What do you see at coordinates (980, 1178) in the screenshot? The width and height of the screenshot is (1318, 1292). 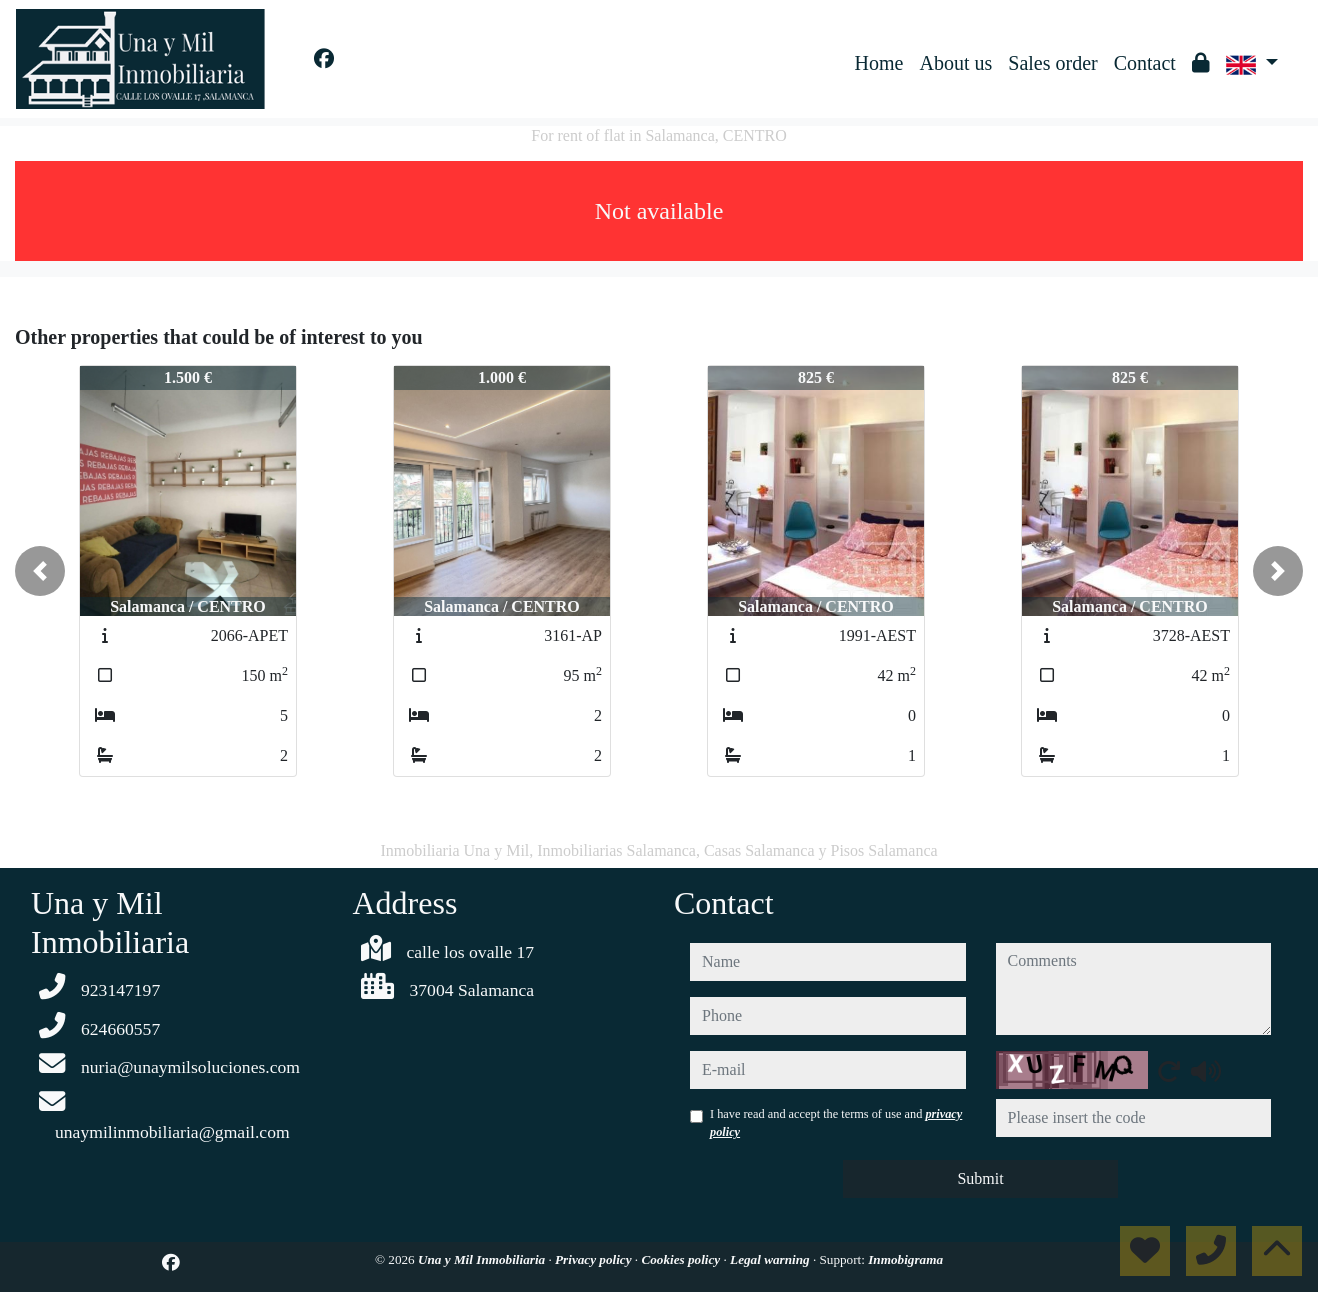 I see `Submit` at bounding box center [980, 1178].